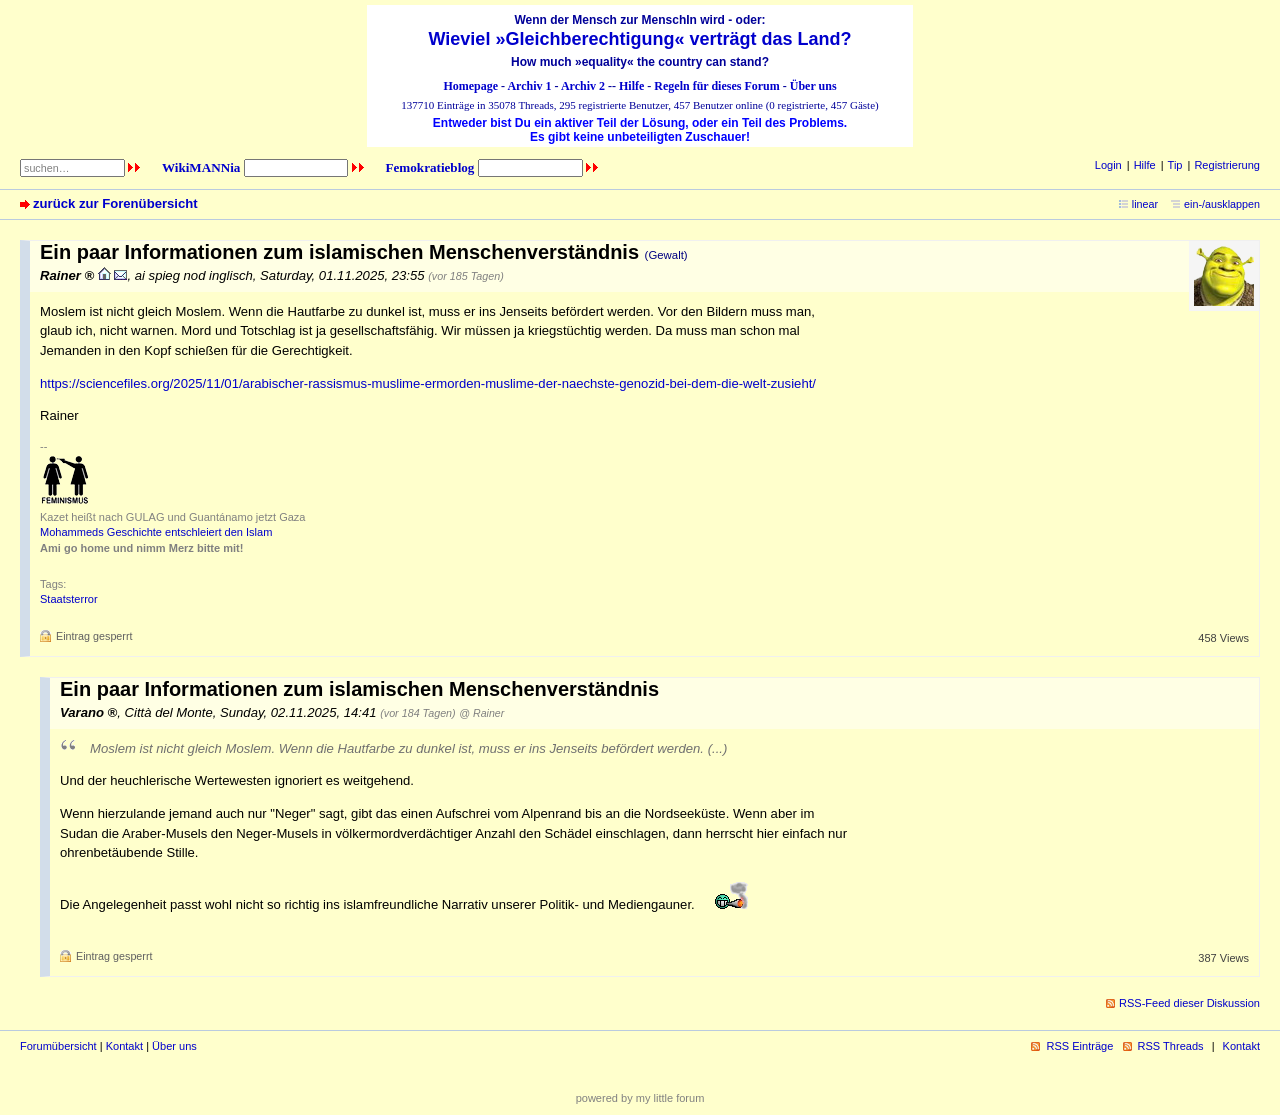  What do you see at coordinates (115, 203) in the screenshot?
I see `zurück zur Forenübersicht` at bounding box center [115, 203].